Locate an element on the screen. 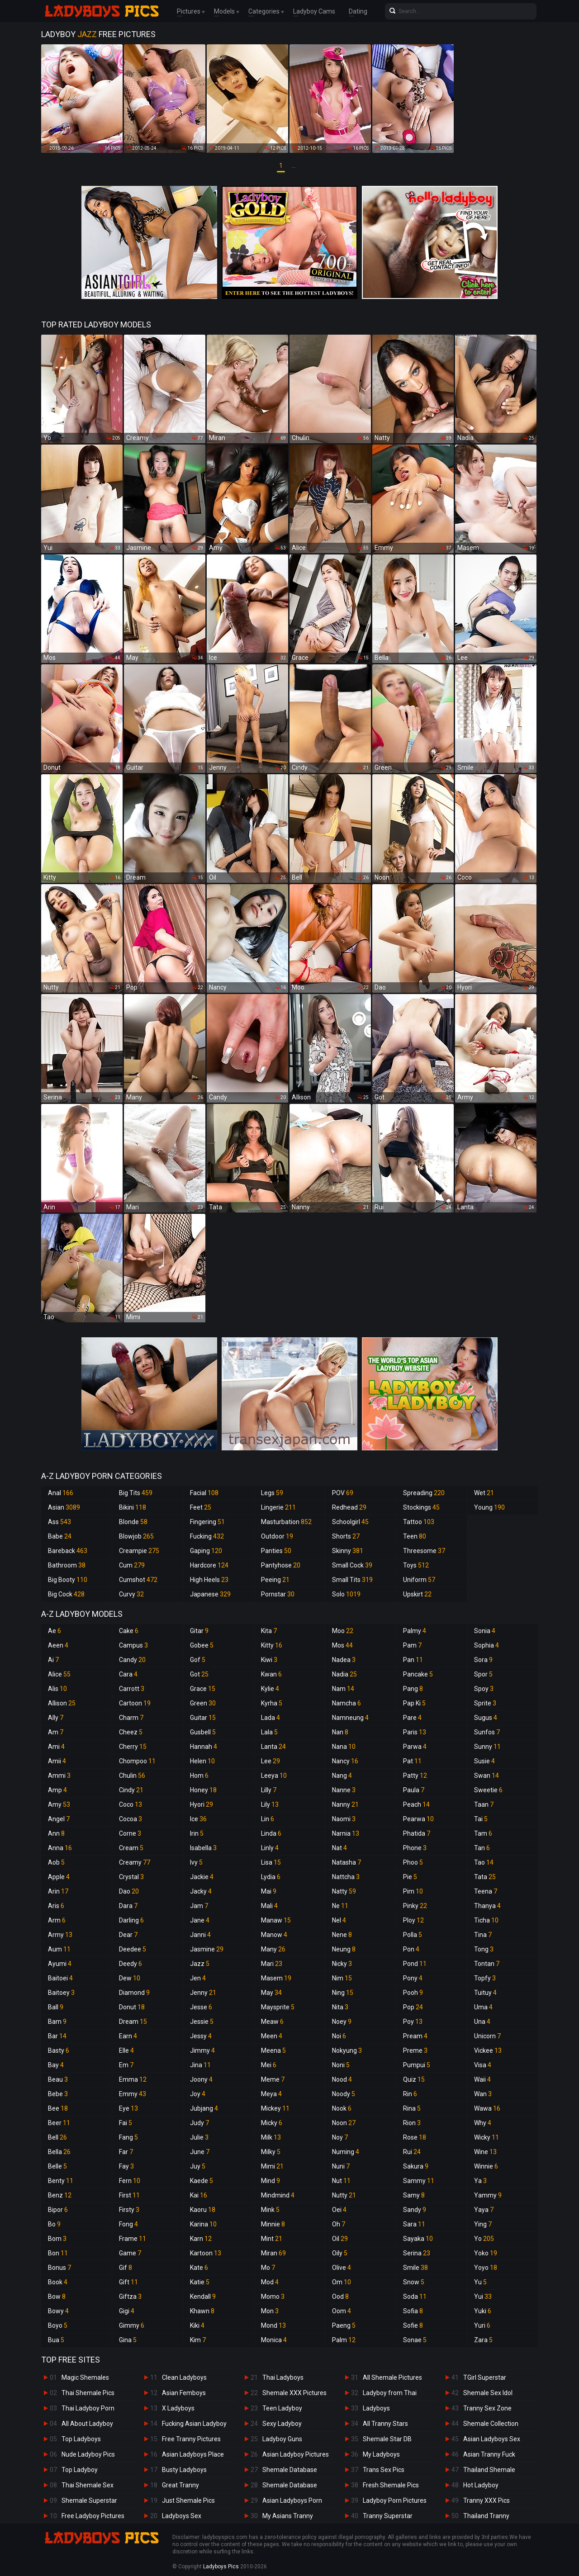 This screenshot has width=579, height=2576. Yuki is located at coordinates (482, 2311).